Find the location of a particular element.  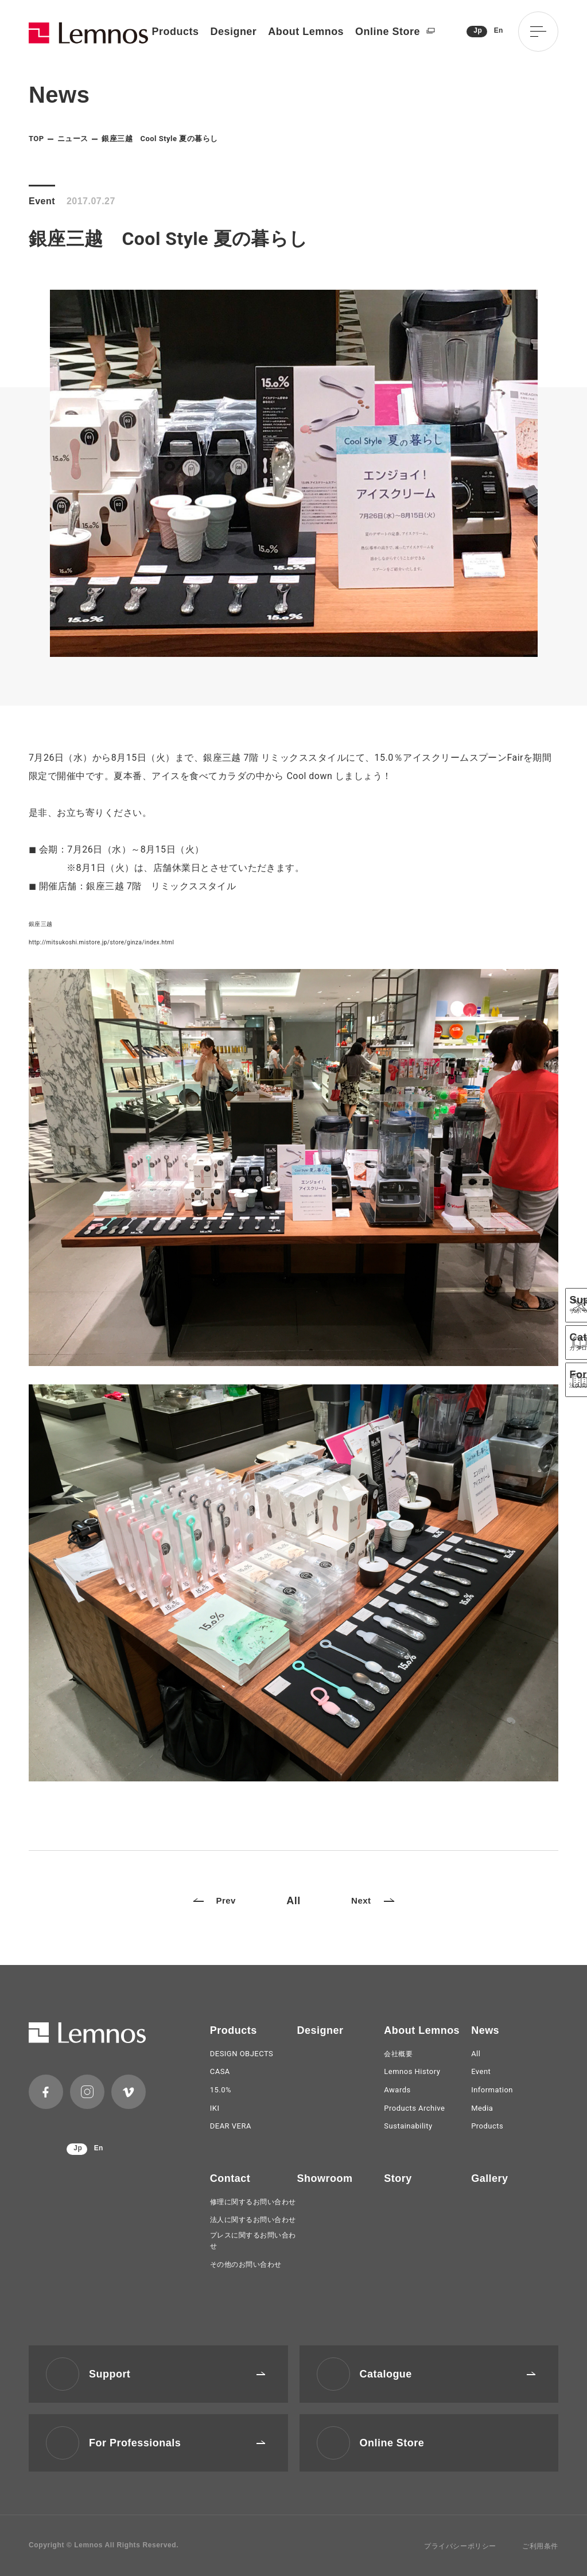

Next is located at coordinates (372, 1900).